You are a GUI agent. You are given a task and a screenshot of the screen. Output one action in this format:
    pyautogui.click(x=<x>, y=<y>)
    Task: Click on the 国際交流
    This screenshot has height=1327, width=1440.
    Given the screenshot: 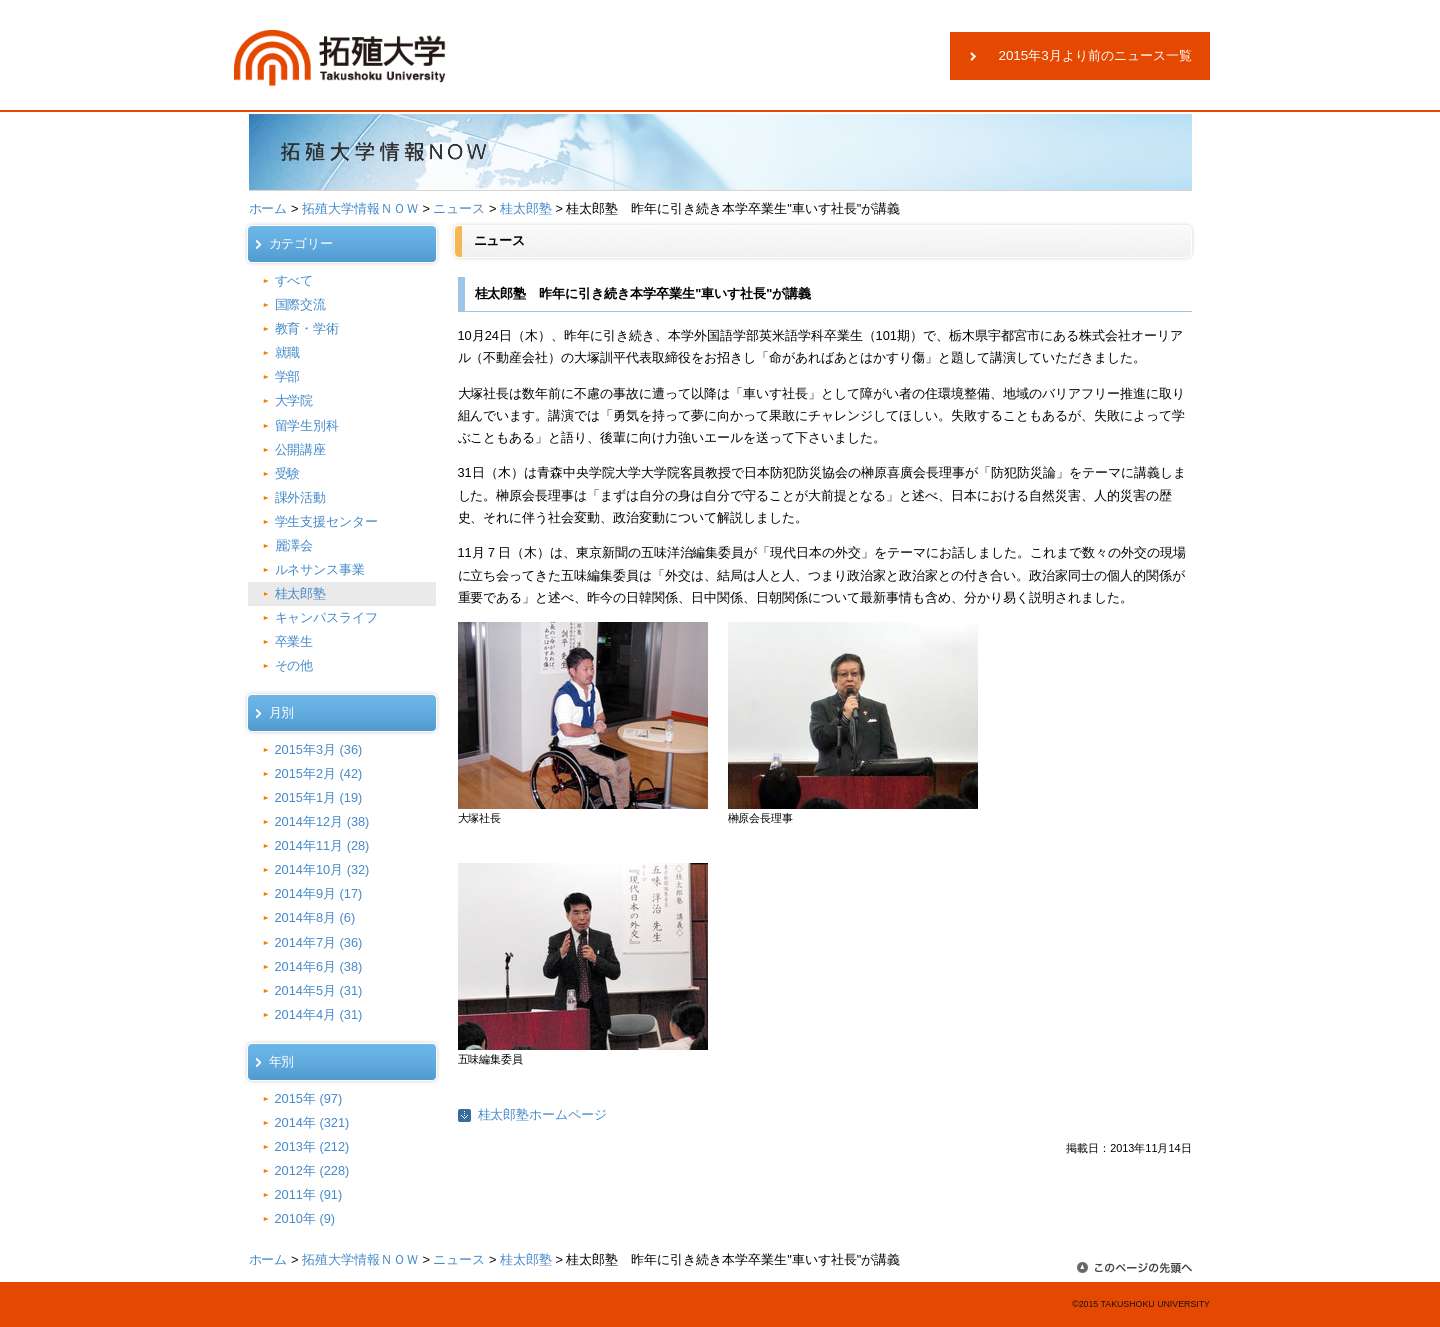 What is the action you would take?
    pyautogui.click(x=301, y=304)
    